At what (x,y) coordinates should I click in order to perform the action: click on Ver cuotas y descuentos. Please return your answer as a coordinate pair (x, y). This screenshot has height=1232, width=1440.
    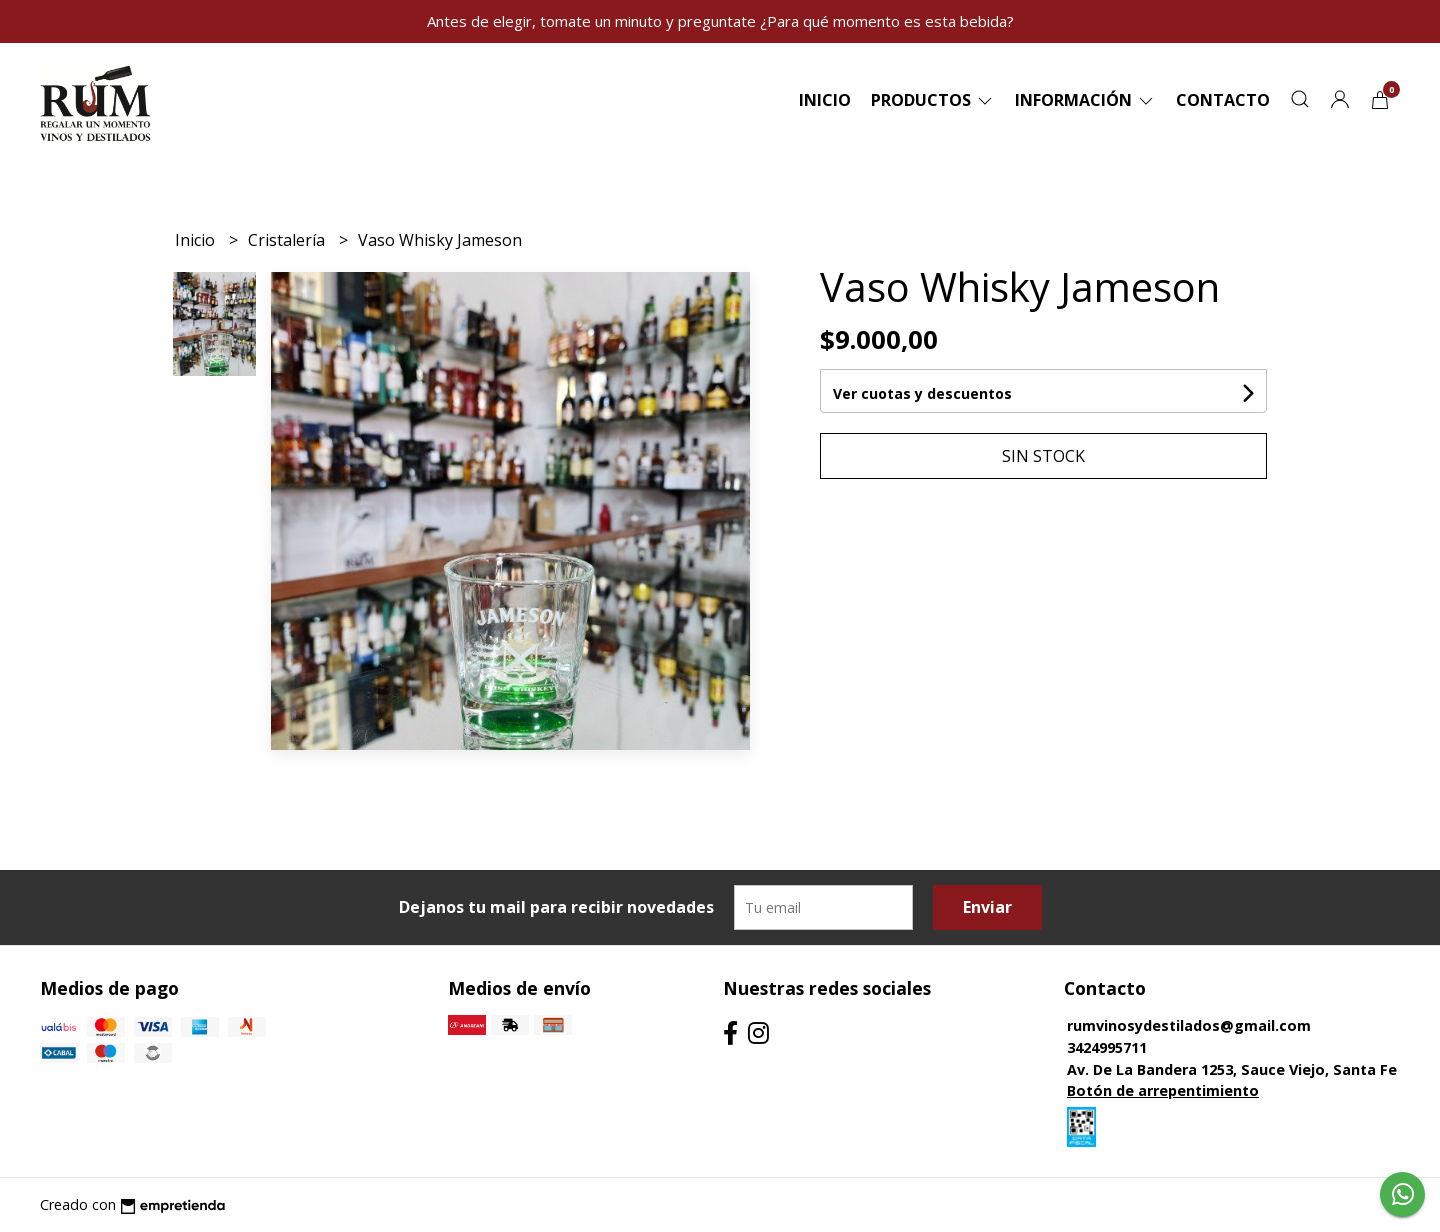
    Looking at the image, I should click on (922, 393).